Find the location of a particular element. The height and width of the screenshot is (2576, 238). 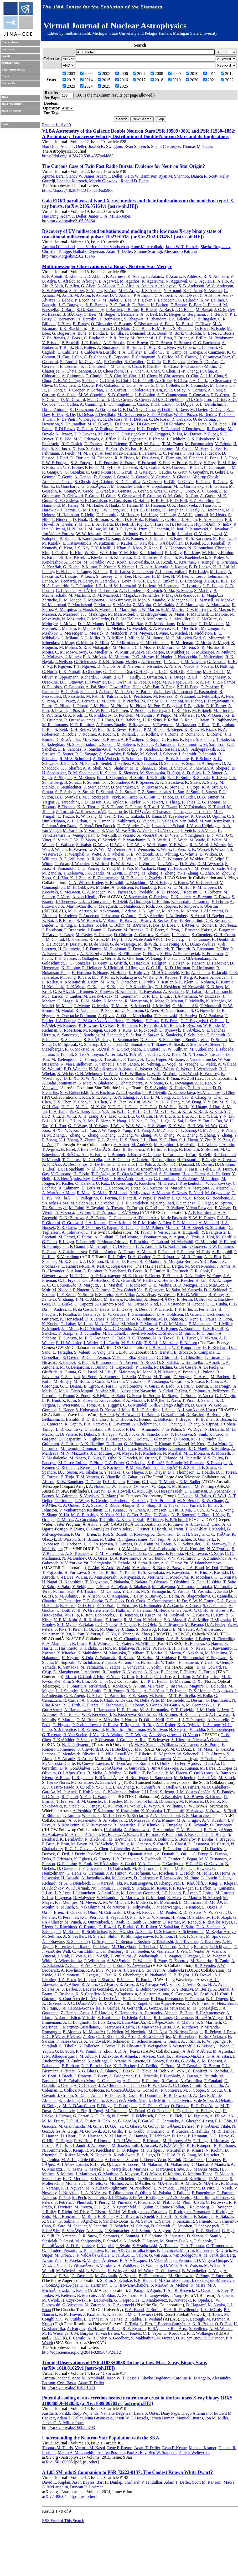

M. Spurio is located at coordinates (223, 1203).